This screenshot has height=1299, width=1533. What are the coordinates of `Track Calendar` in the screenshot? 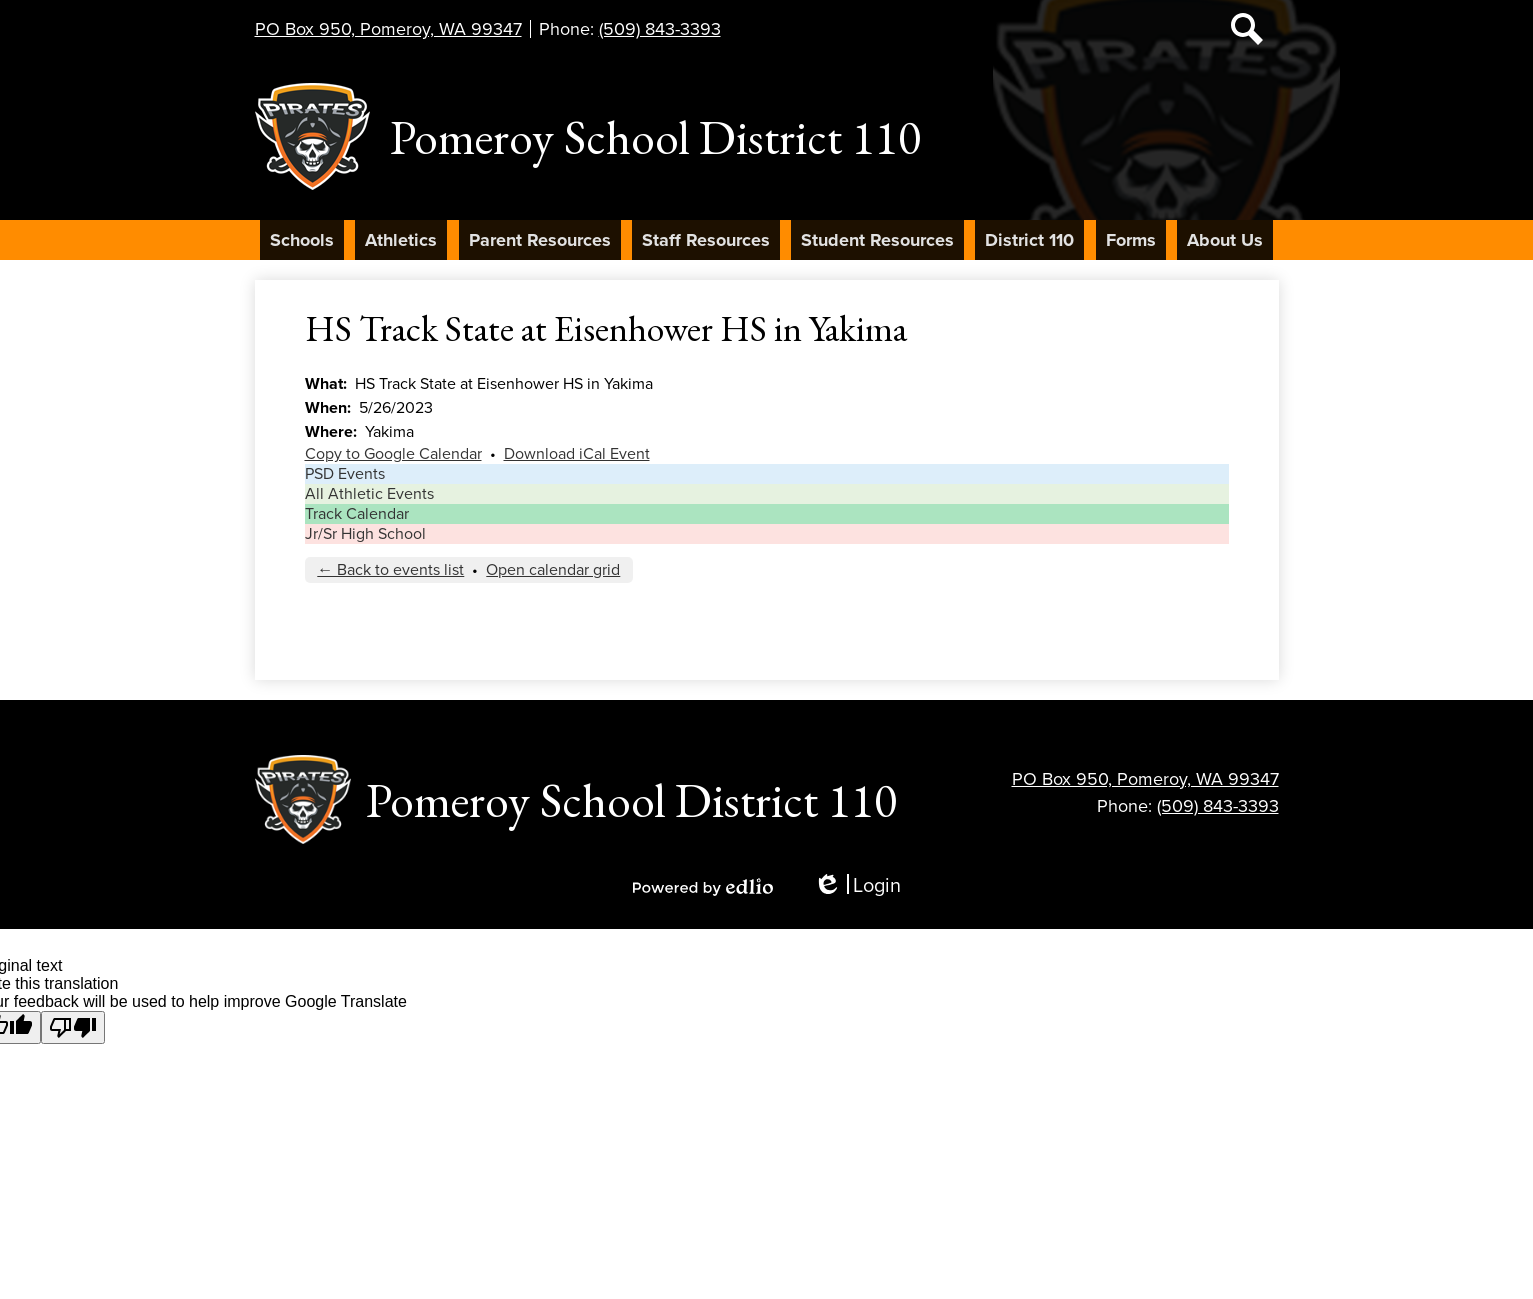 It's located at (357, 514).